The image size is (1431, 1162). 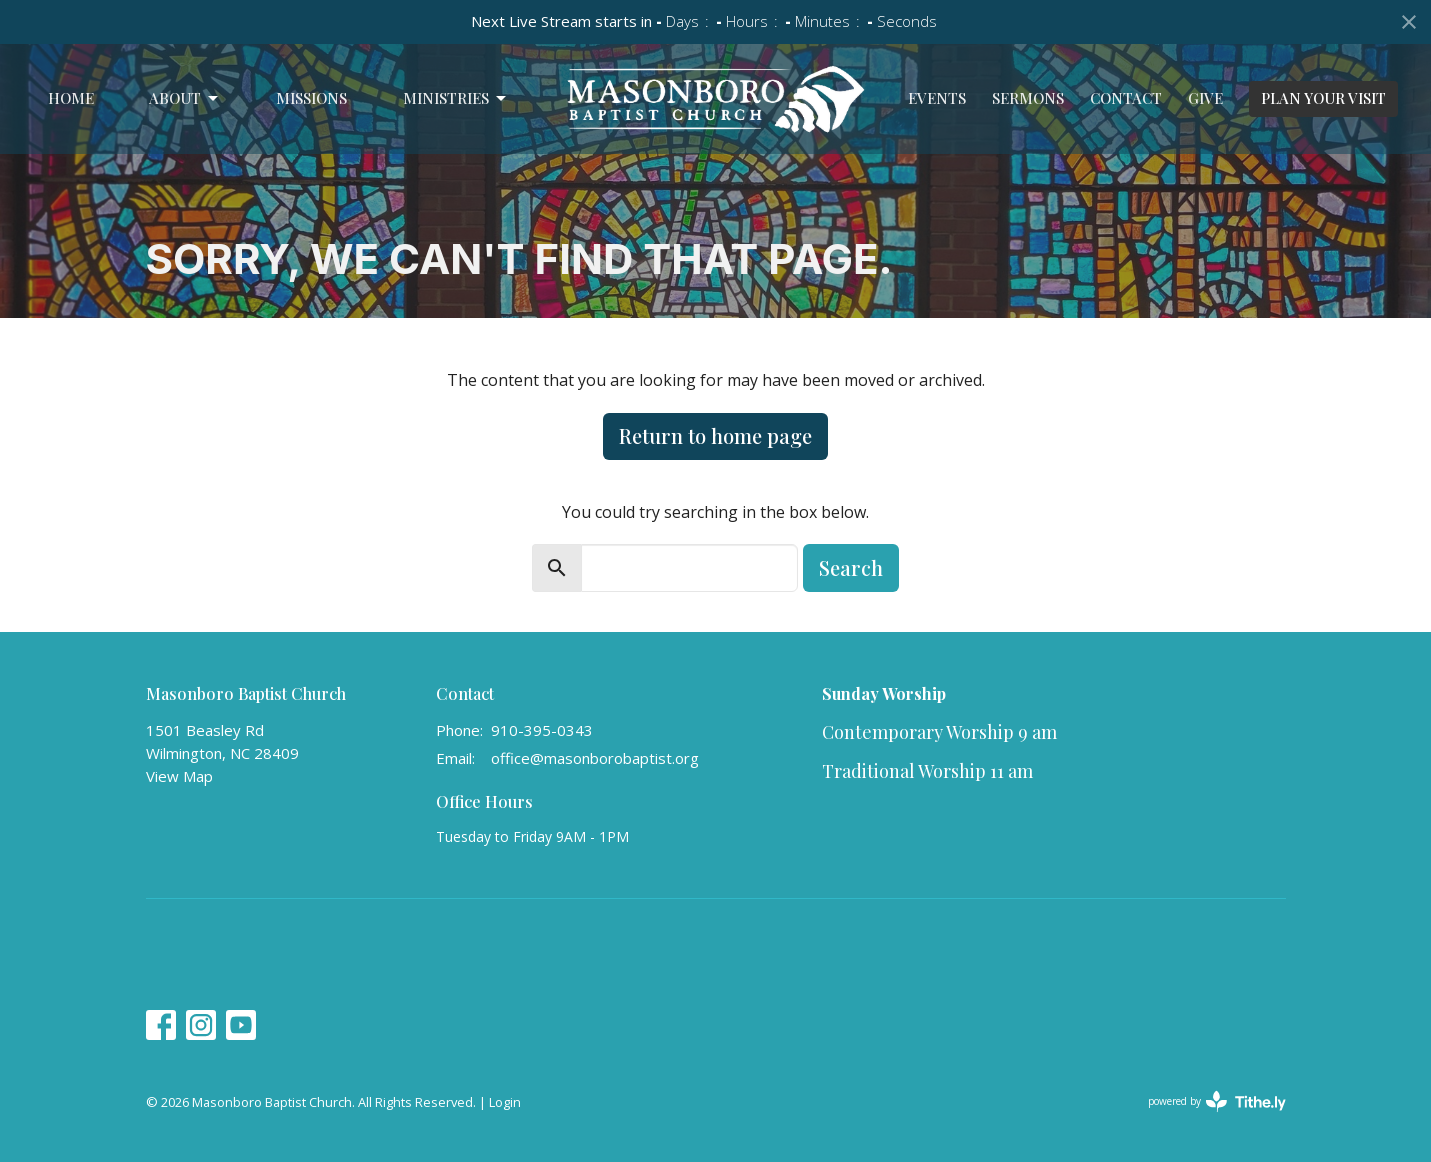 What do you see at coordinates (715, 435) in the screenshot?
I see `Return to home page` at bounding box center [715, 435].